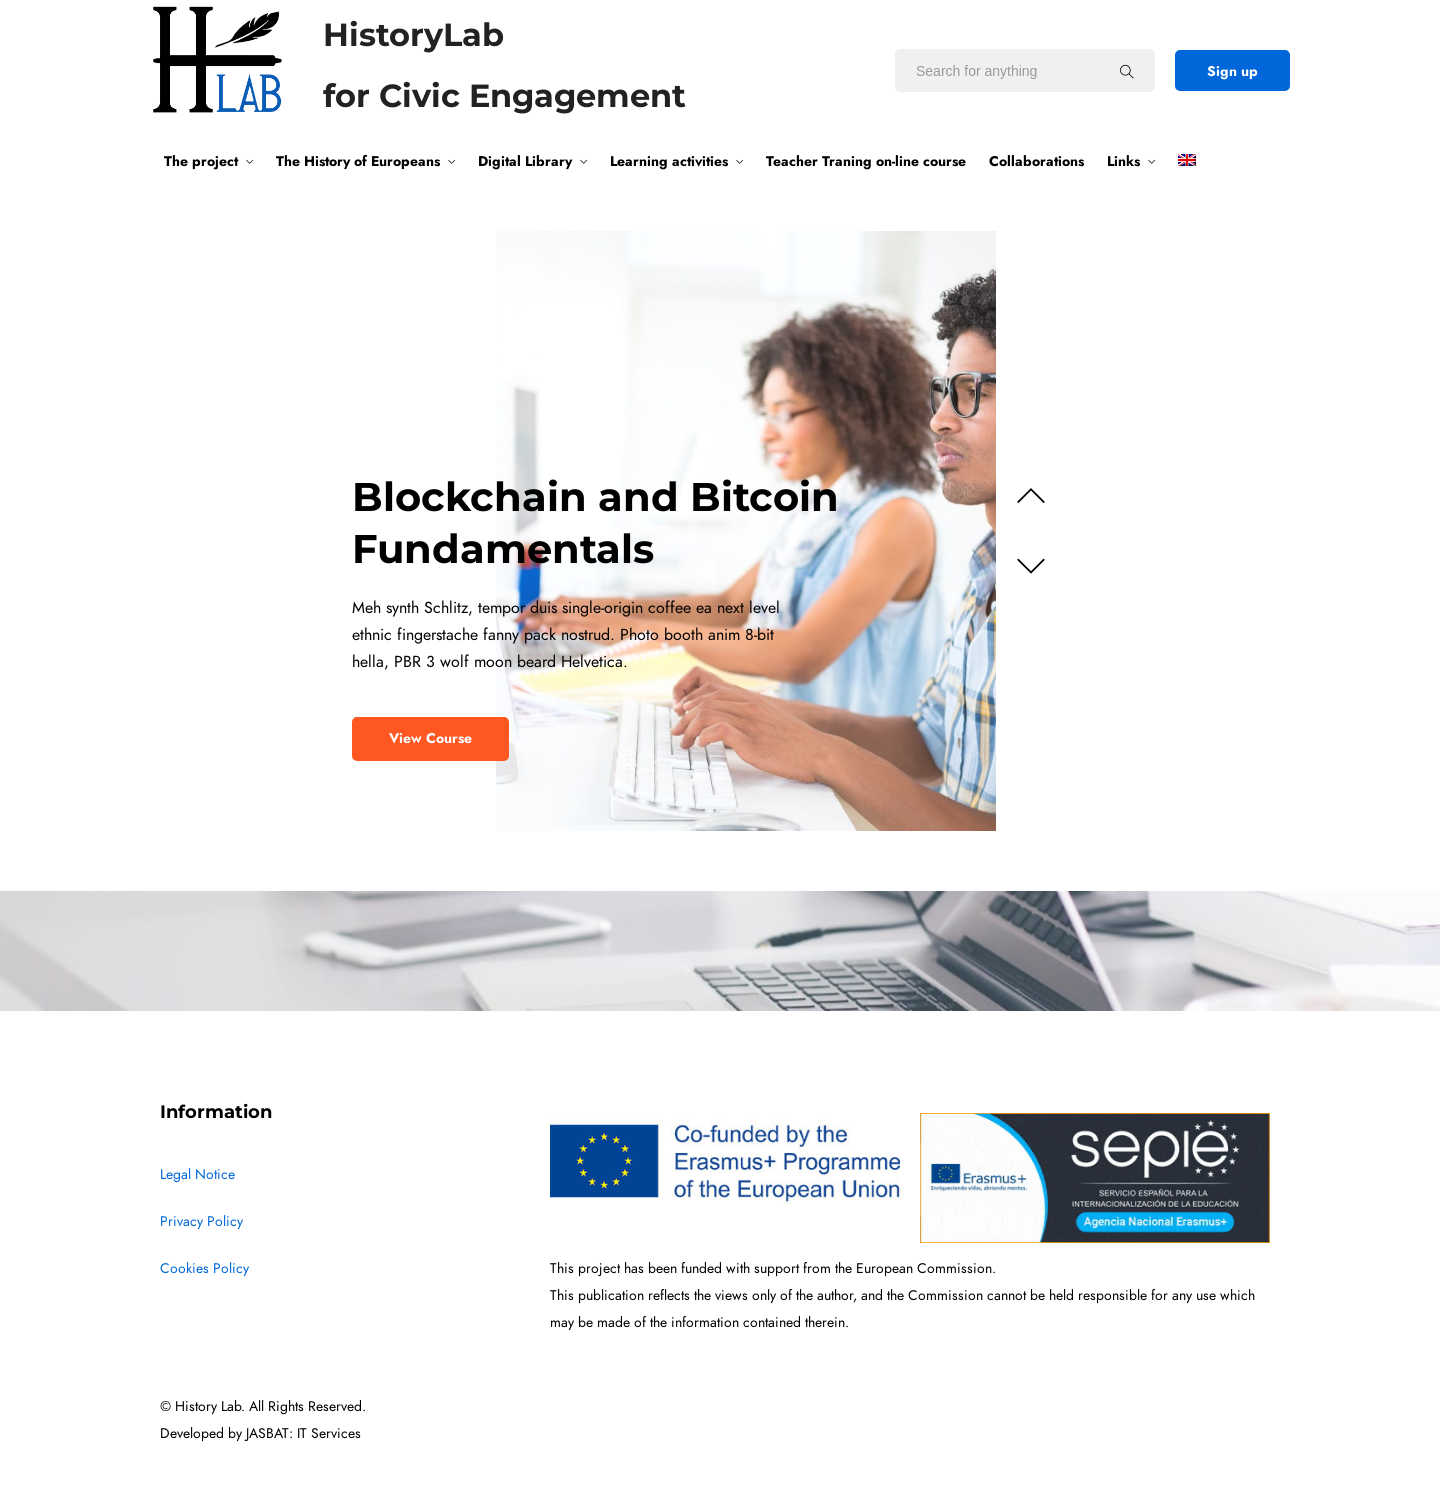 The width and height of the screenshot is (1440, 1487). What do you see at coordinates (197, 1174) in the screenshot?
I see `Legal Notice` at bounding box center [197, 1174].